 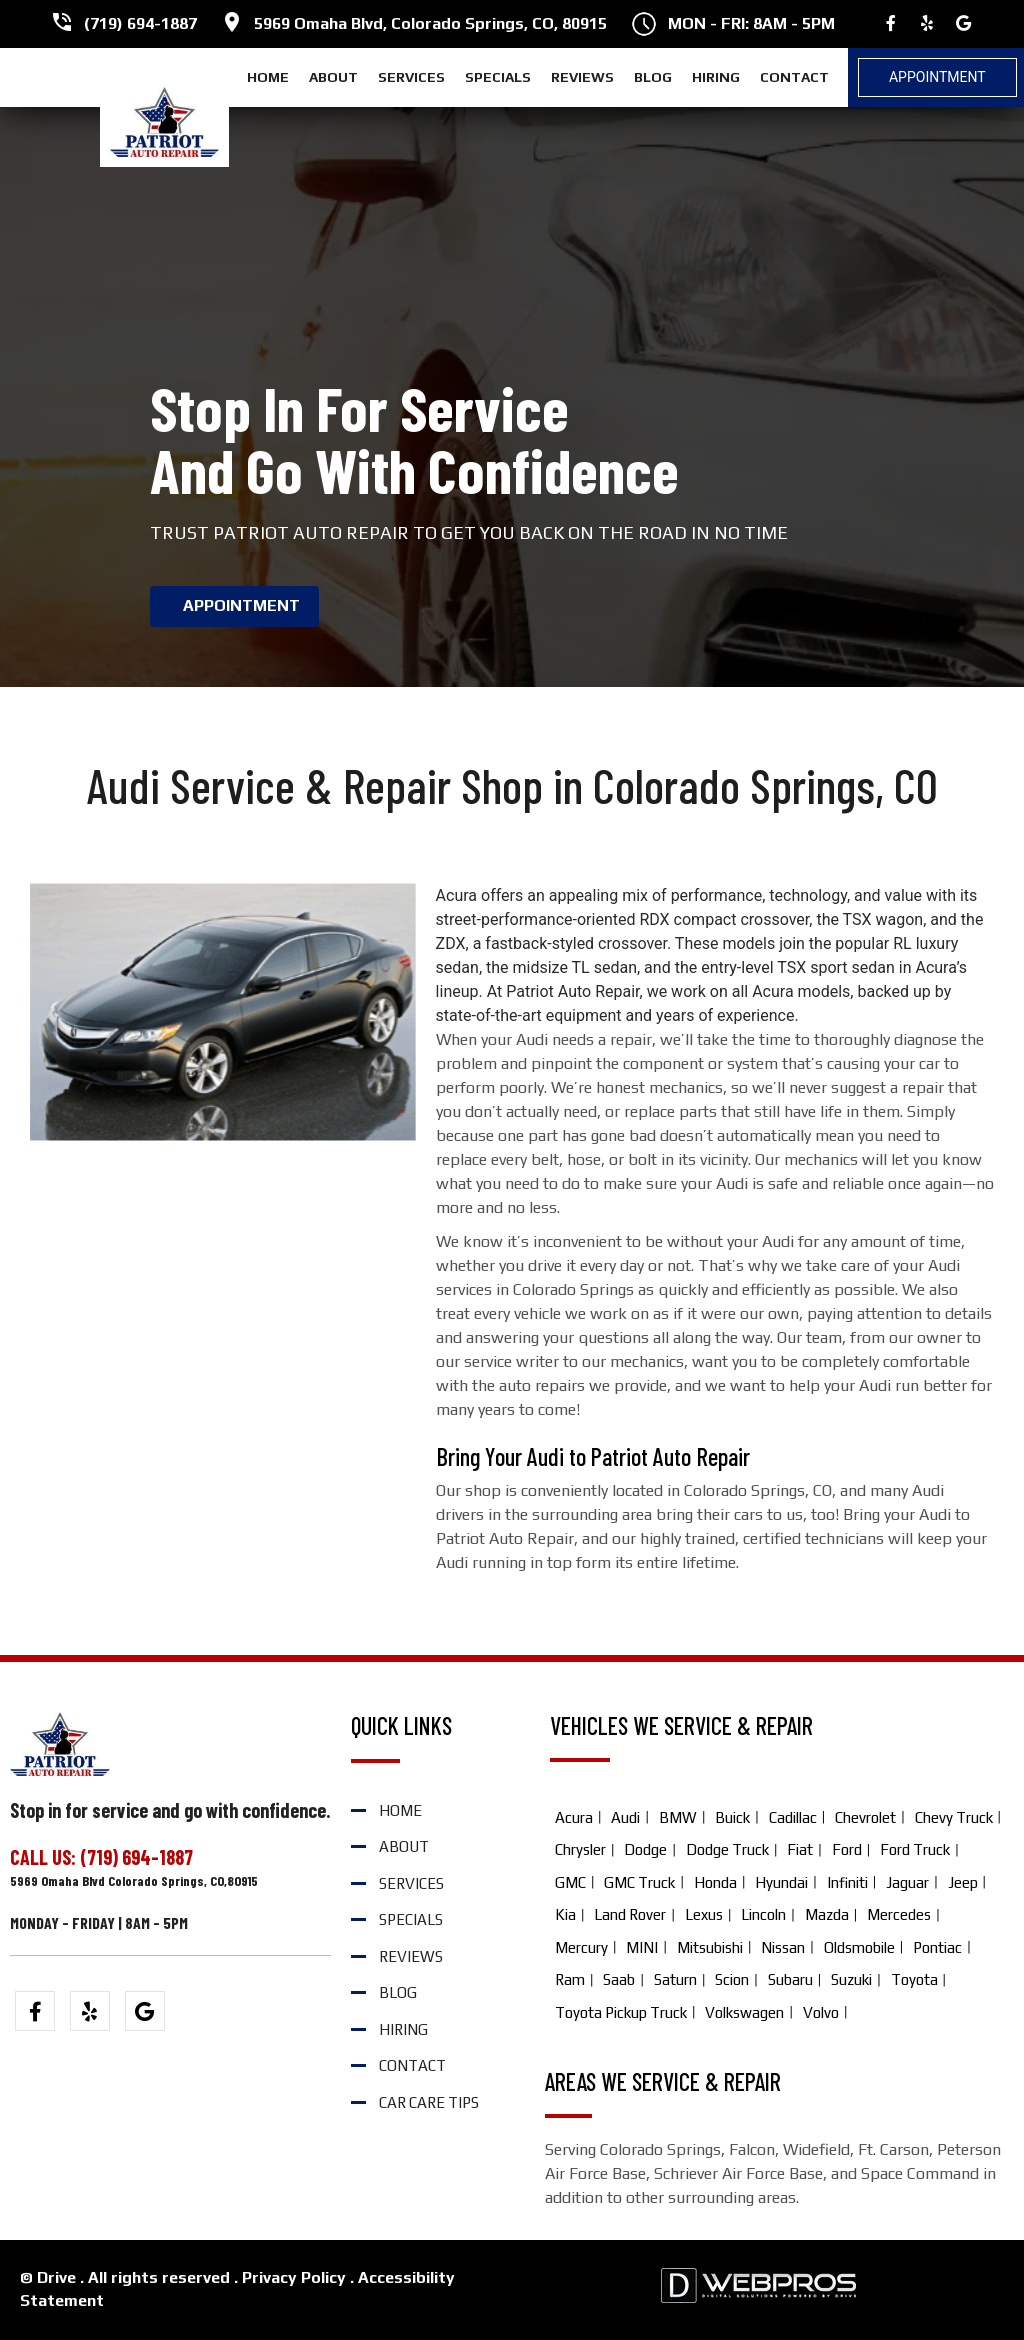 What do you see at coordinates (678, 1817) in the screenshot?
I see `BMW` at bounding box center [678, 1817].